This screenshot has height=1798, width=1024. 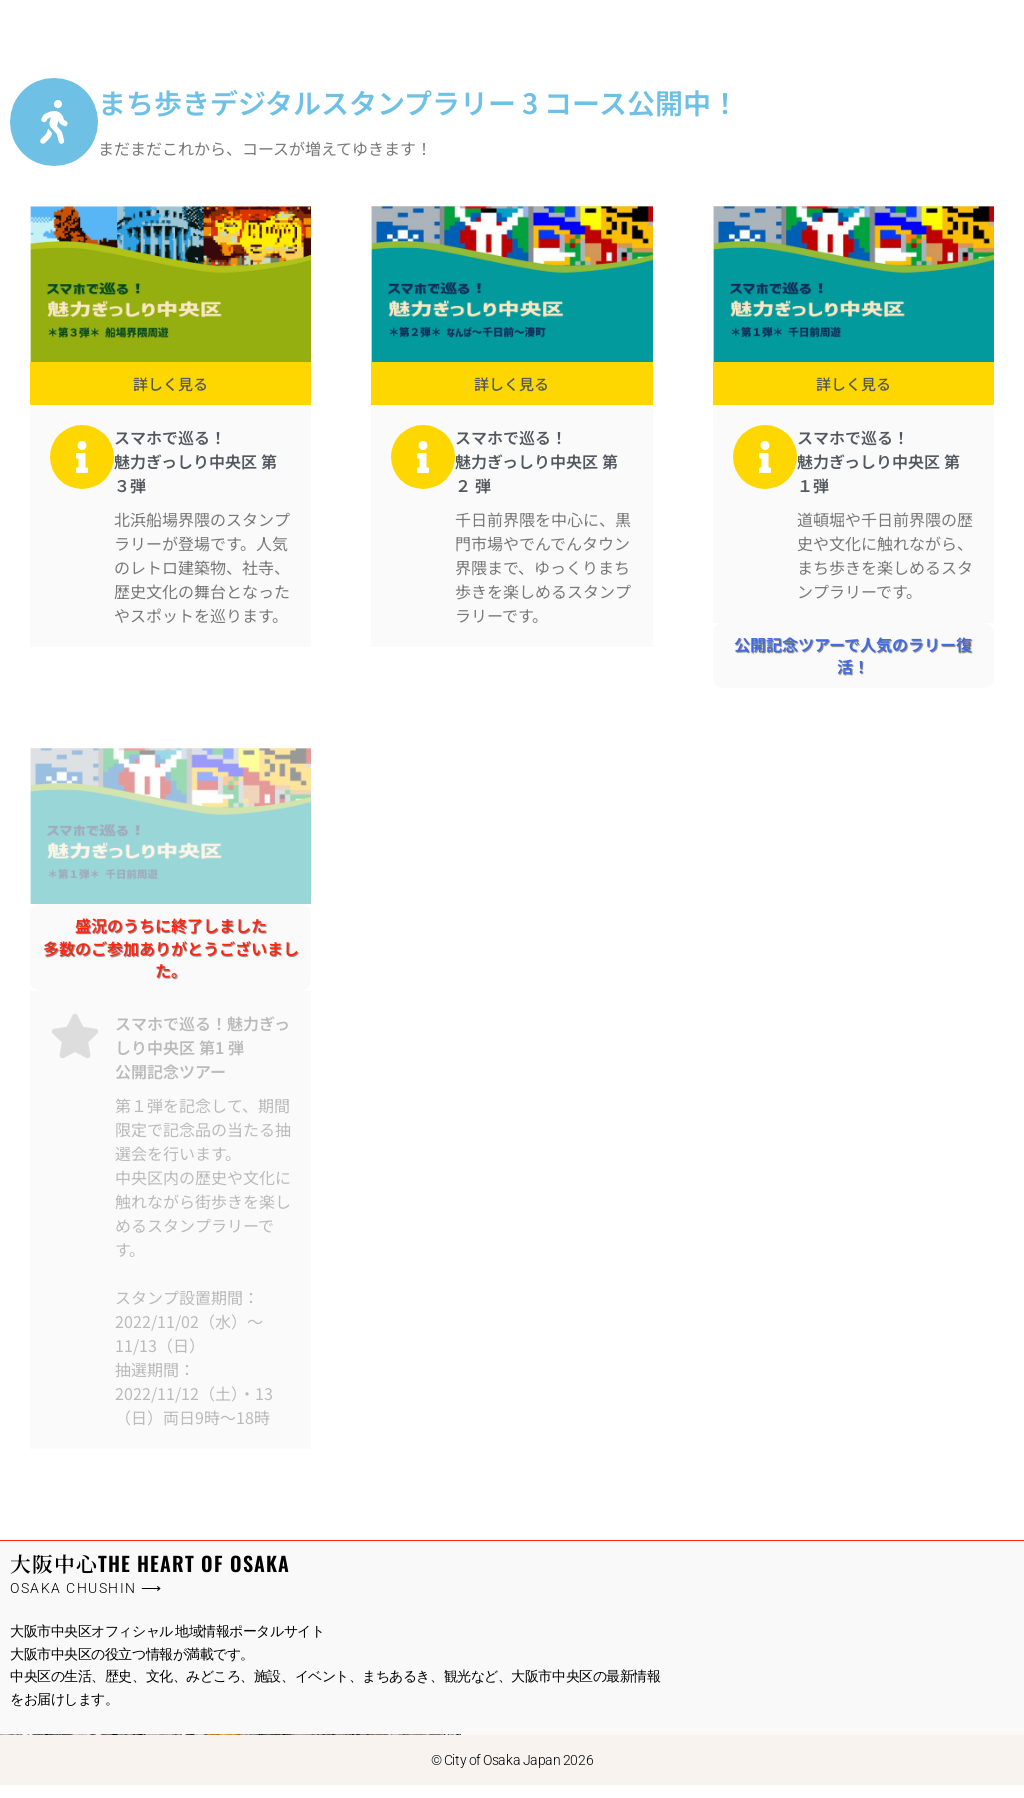 What do you see at coordinates (878, 473) in the screenshot?
I see `スマホで巡る！魅力ぎっしり中央区 第１弾` at bounding box center [878, 473].